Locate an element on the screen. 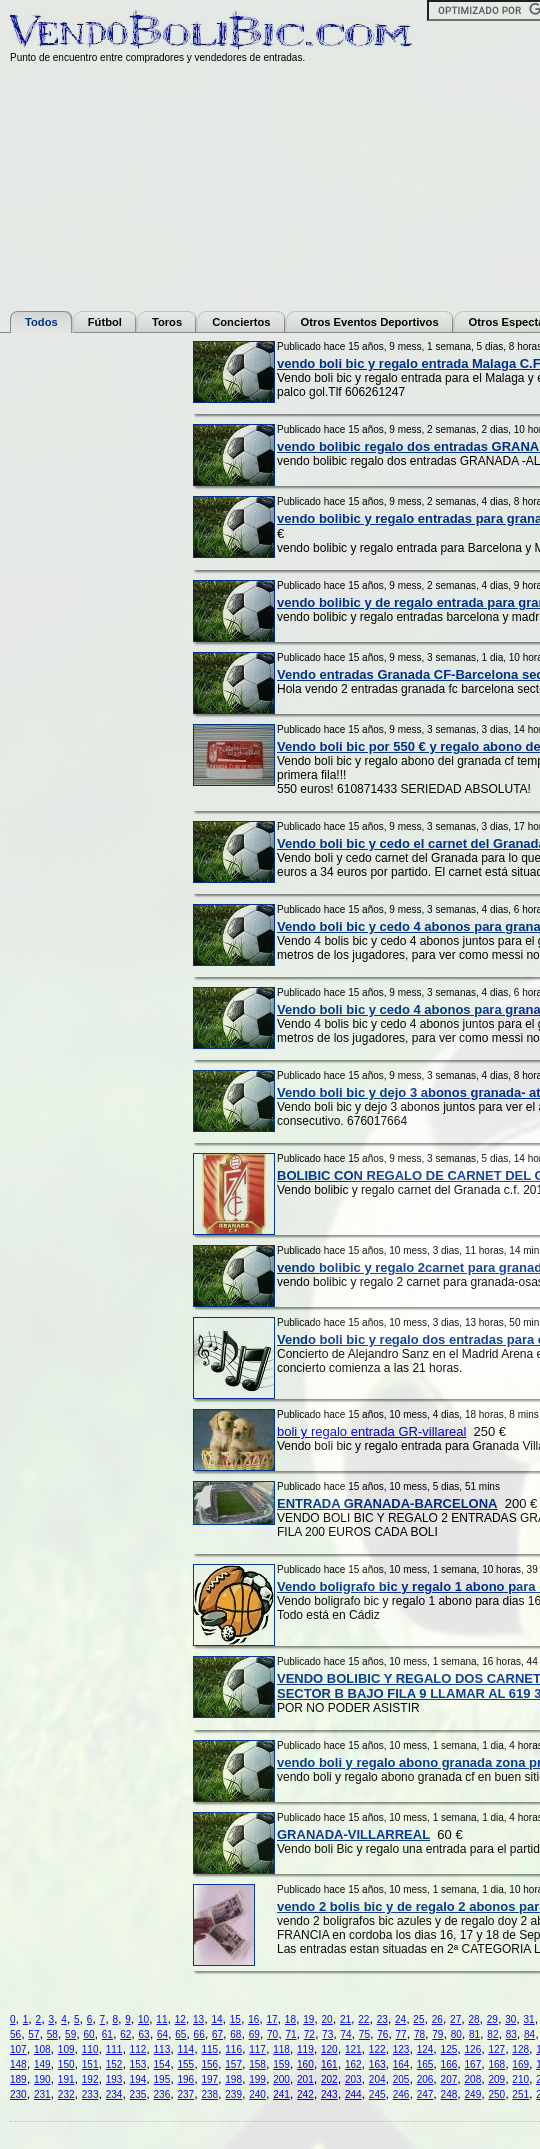  67 is located at coordinates (217, 2034).